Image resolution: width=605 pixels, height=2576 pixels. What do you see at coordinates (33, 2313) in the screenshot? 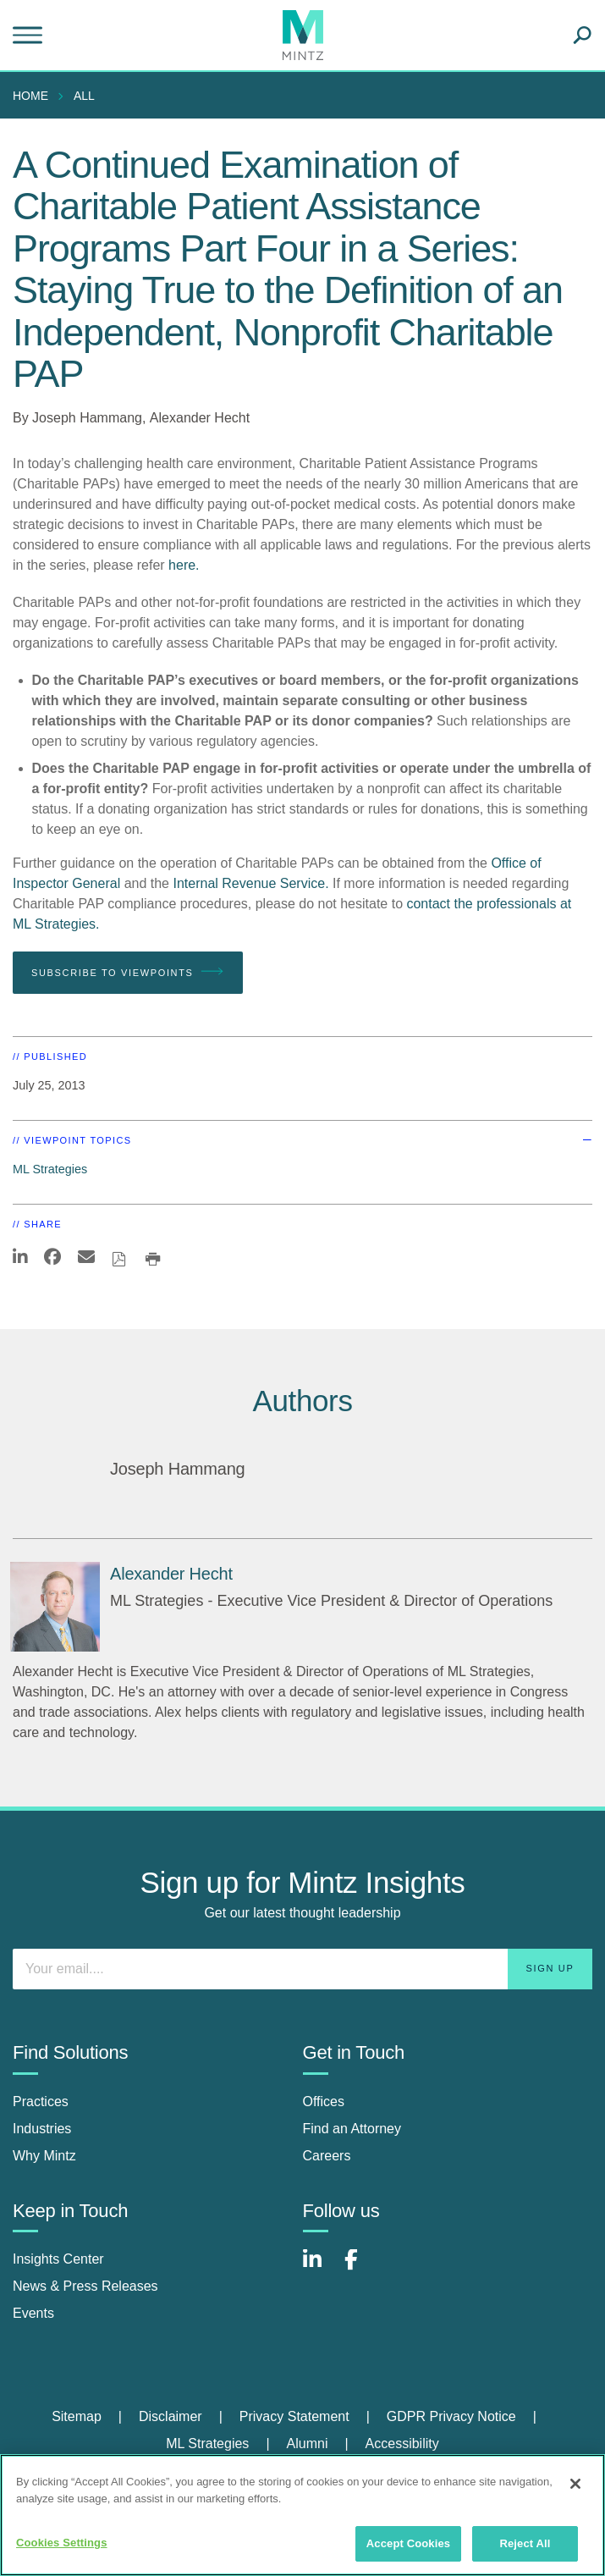
I see `Events [events]` at bounding box center [33, 2313].